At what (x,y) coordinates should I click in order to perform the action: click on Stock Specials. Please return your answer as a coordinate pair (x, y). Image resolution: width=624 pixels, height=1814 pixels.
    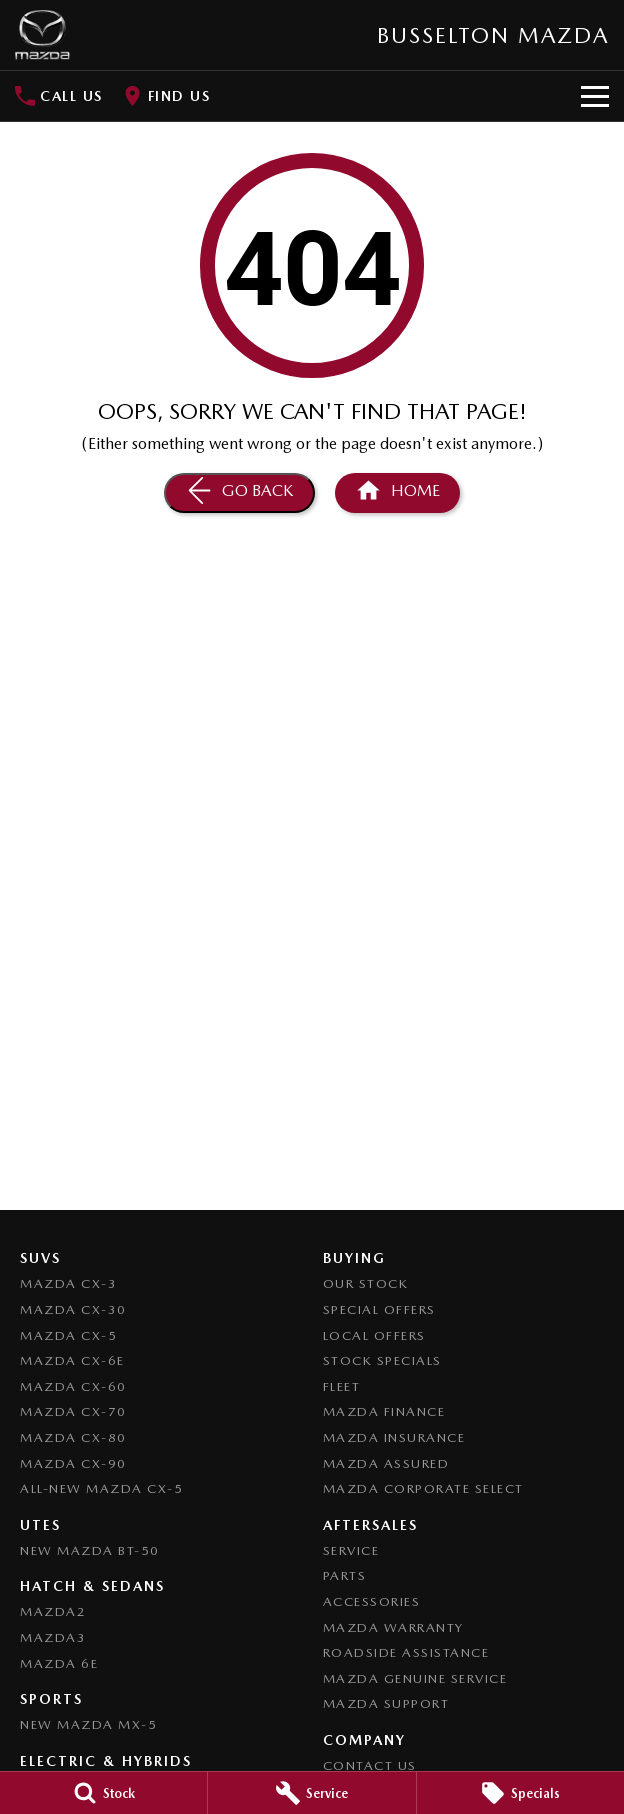
    Looking at the image, I should click on (382, 1360).